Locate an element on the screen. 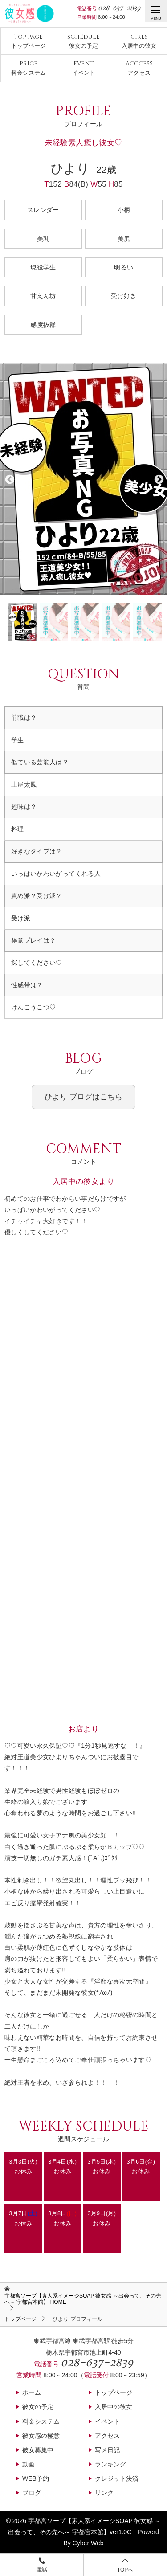  クレジット決済 is located at coordinates (116, 2478).